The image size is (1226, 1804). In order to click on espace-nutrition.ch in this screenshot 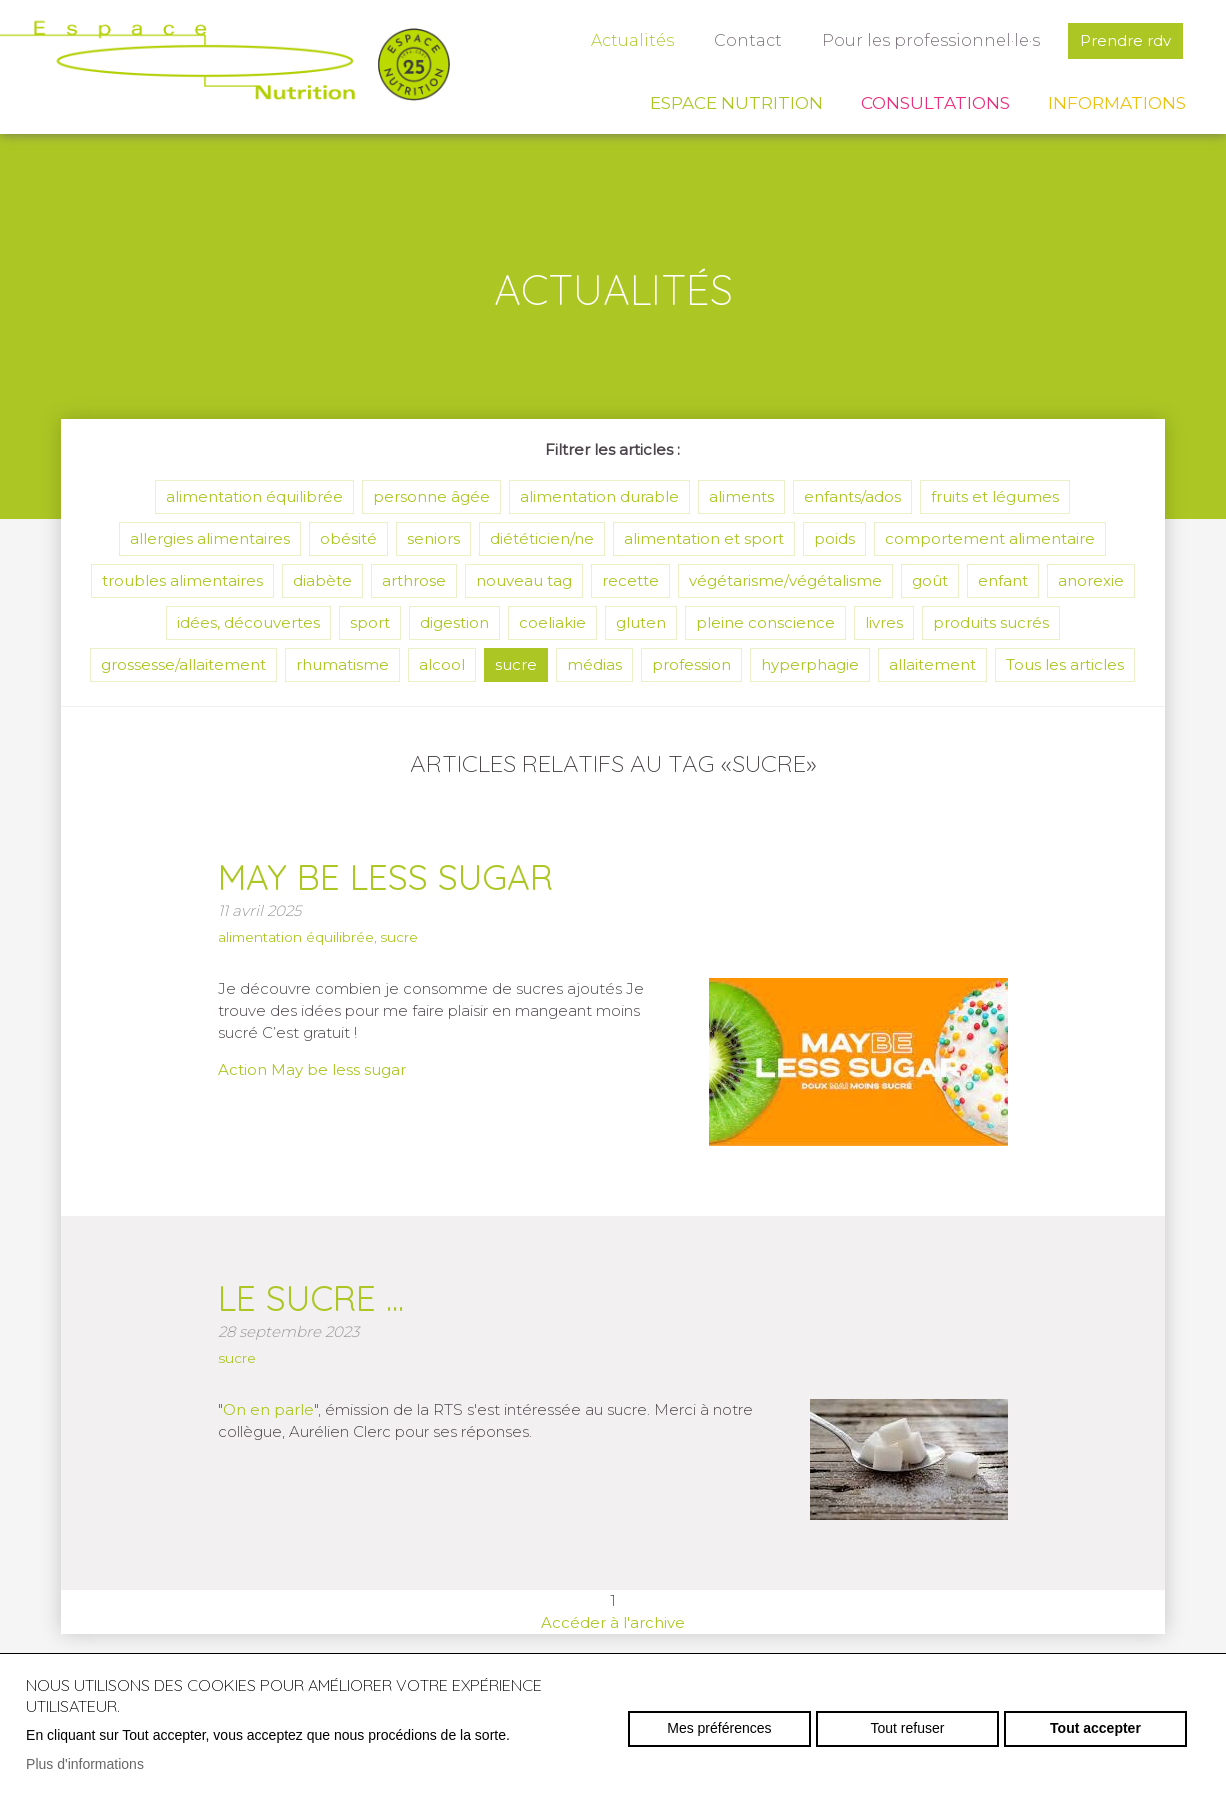, I will do `click(225, 65)`.